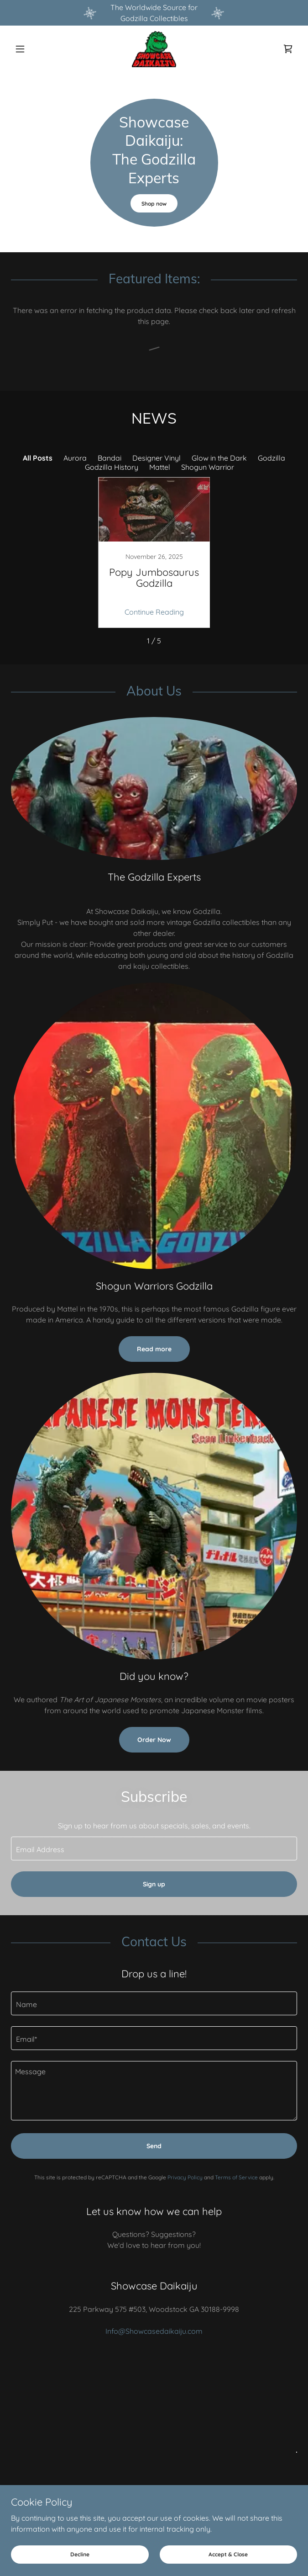 This screenshot has height=2576, width=308. I want to click on [link], so click(154, 49).